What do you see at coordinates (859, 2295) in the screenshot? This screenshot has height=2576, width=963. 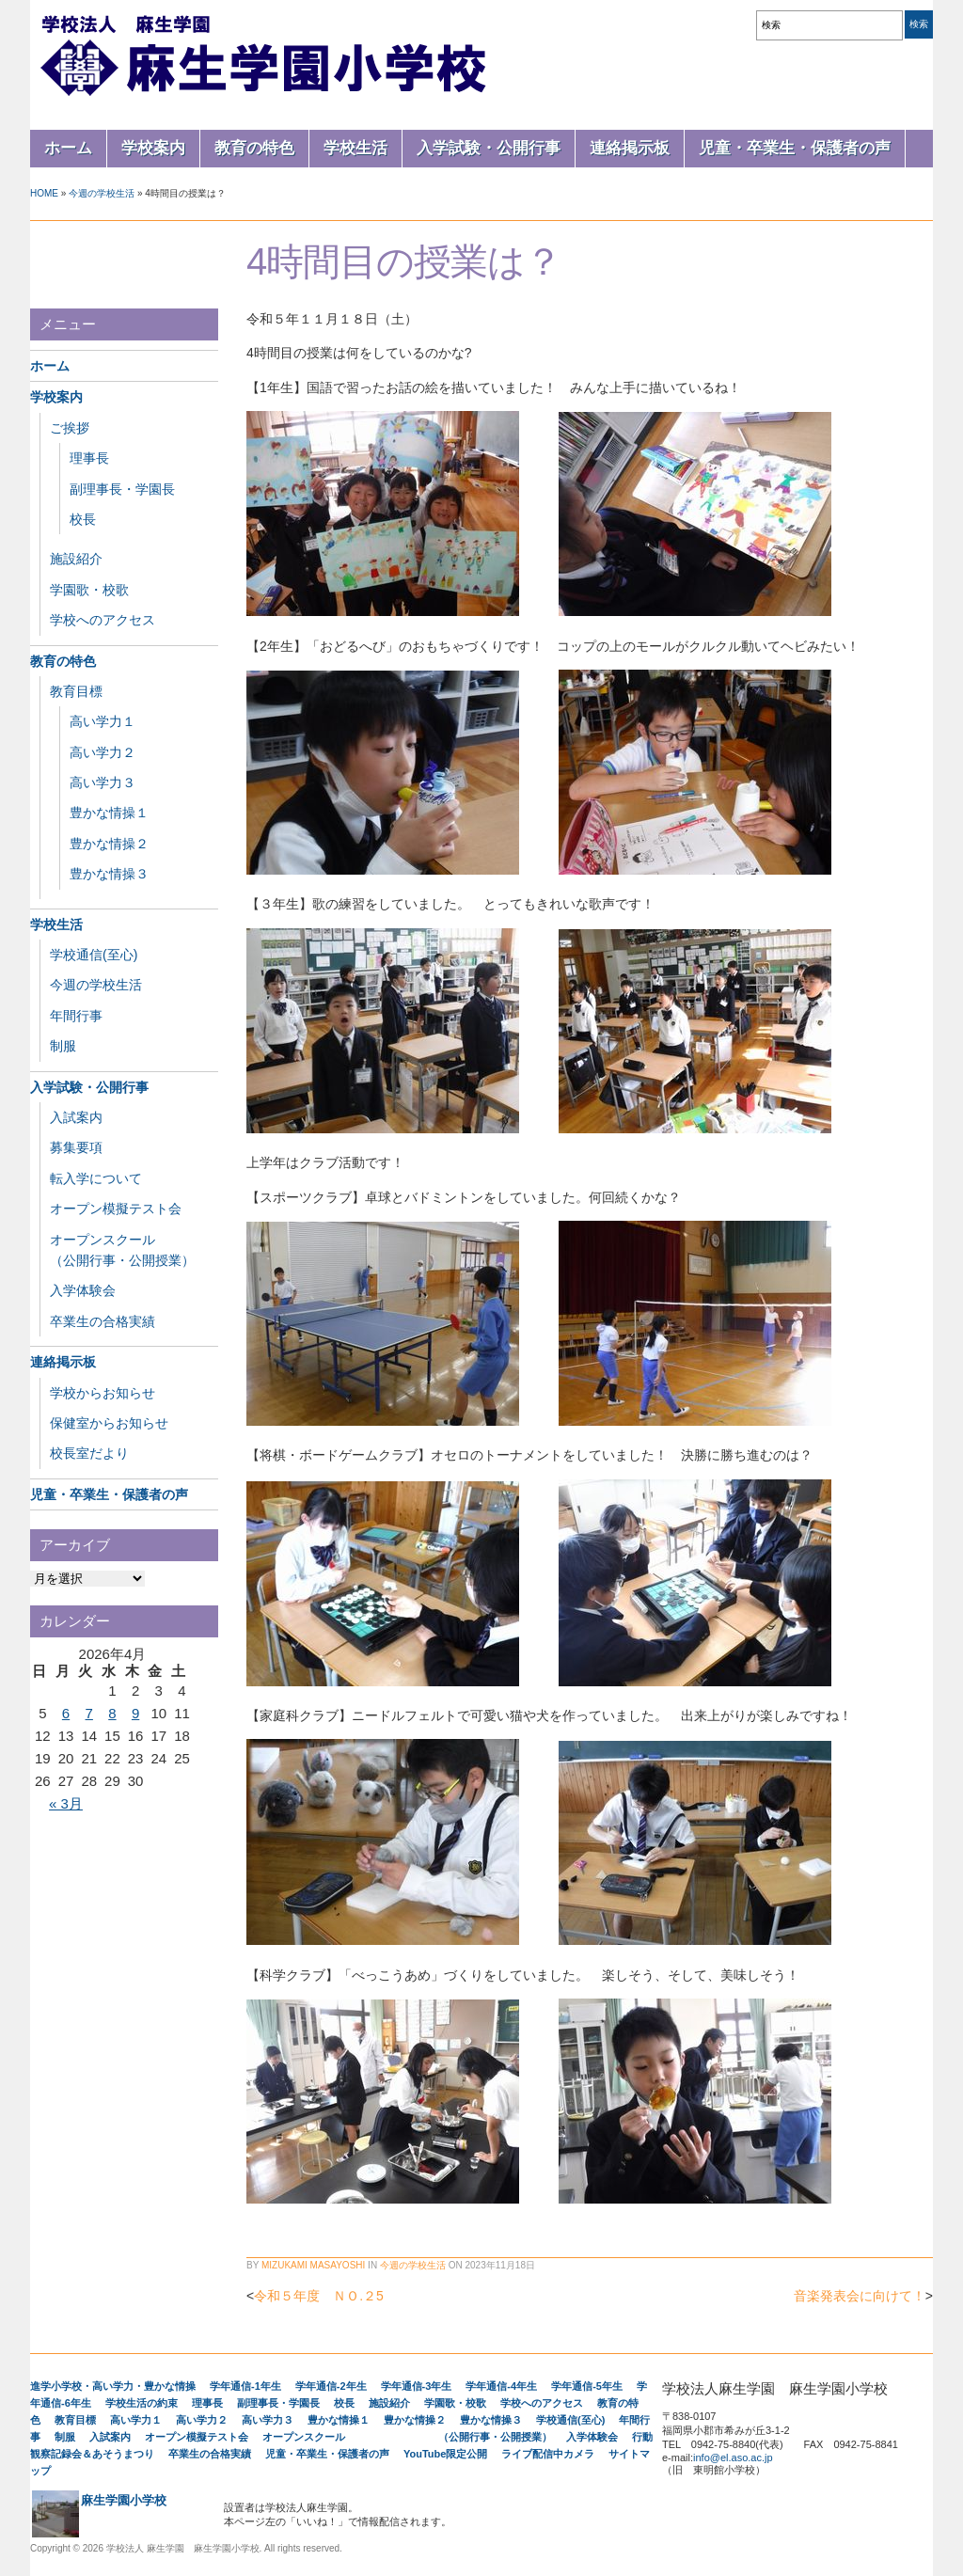 I see `音楽発表会に向けて！` at bounding box center [859, 2295].